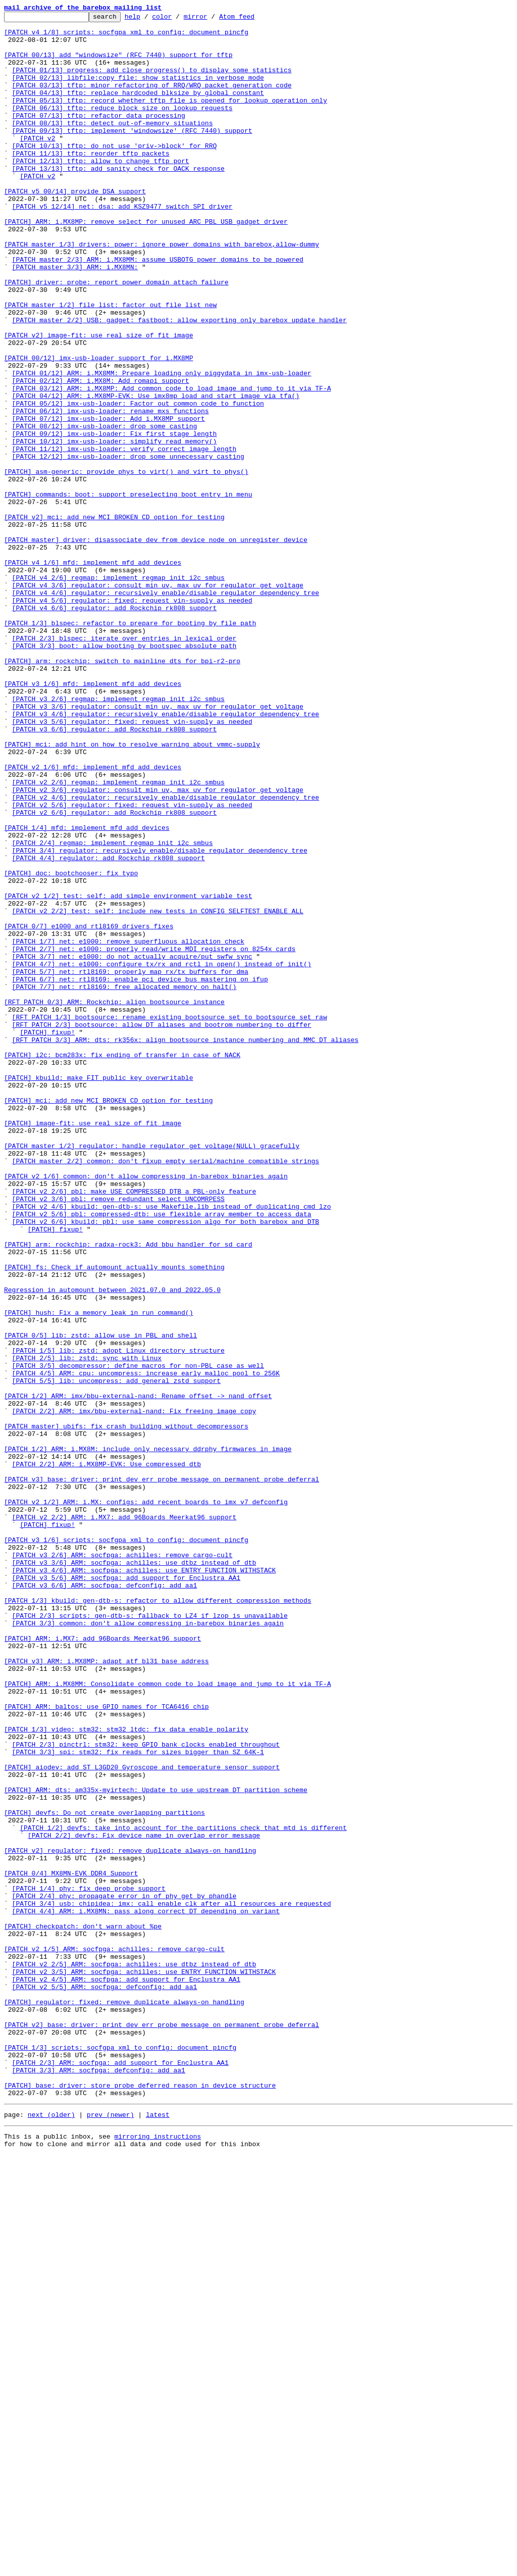 Image resolution: width=517 pixels, height=2576 pixels. I want to click on [PATCH] ARM: dts: am335x-myirtech: Update to use upstream DT partition scheme, so click(155, 2145).